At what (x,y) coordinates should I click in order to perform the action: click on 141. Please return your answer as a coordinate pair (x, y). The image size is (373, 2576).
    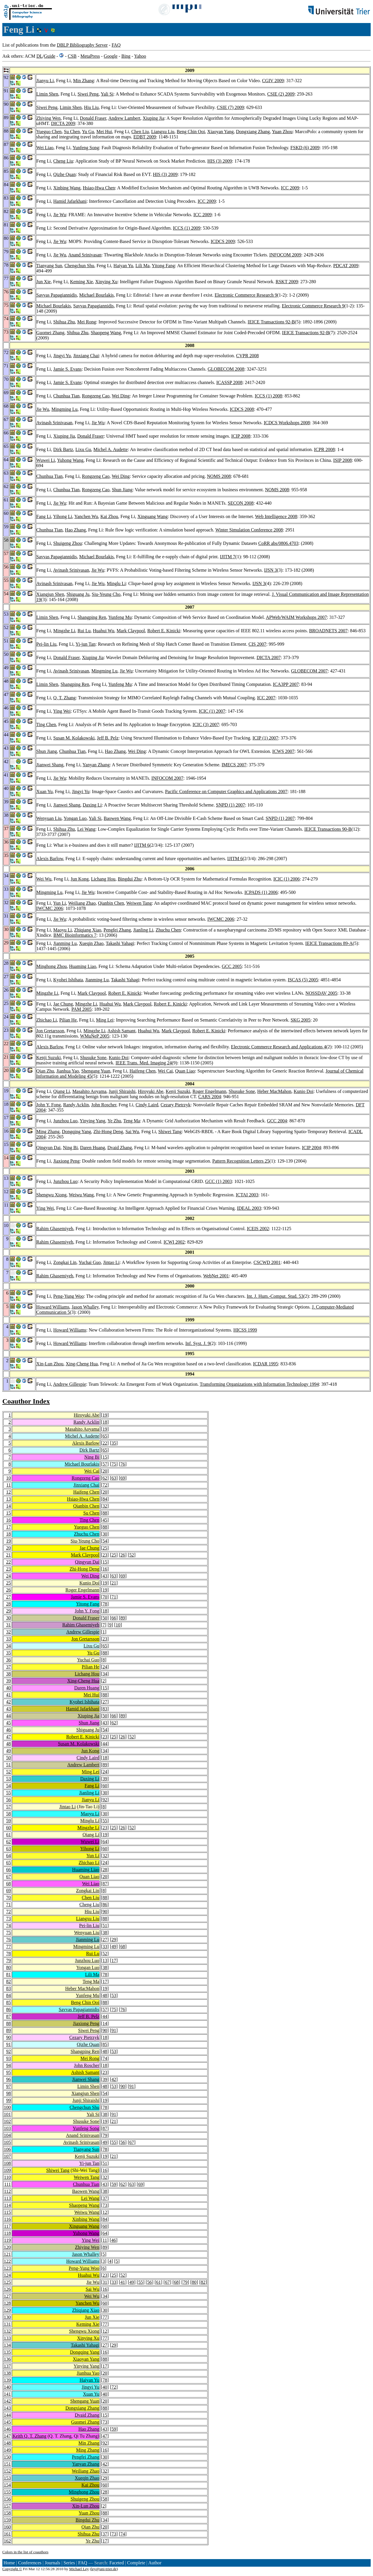
    Looking at the image, I should click on (7, 2394).